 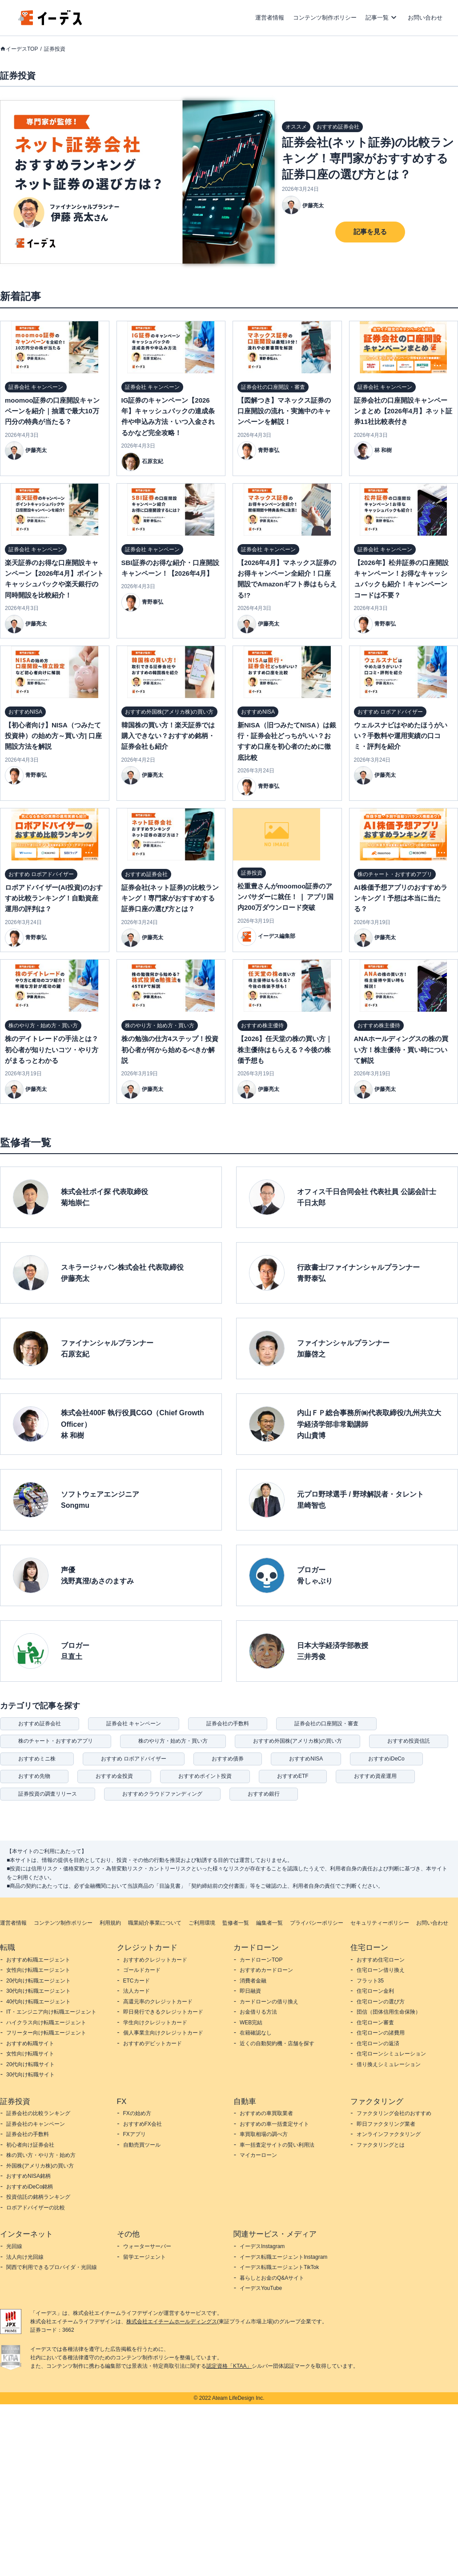 What do you see at coordinates (30, 2064) in the screenshot?
I see `20代向け転職サイト` at bounding box center [30, 2064].